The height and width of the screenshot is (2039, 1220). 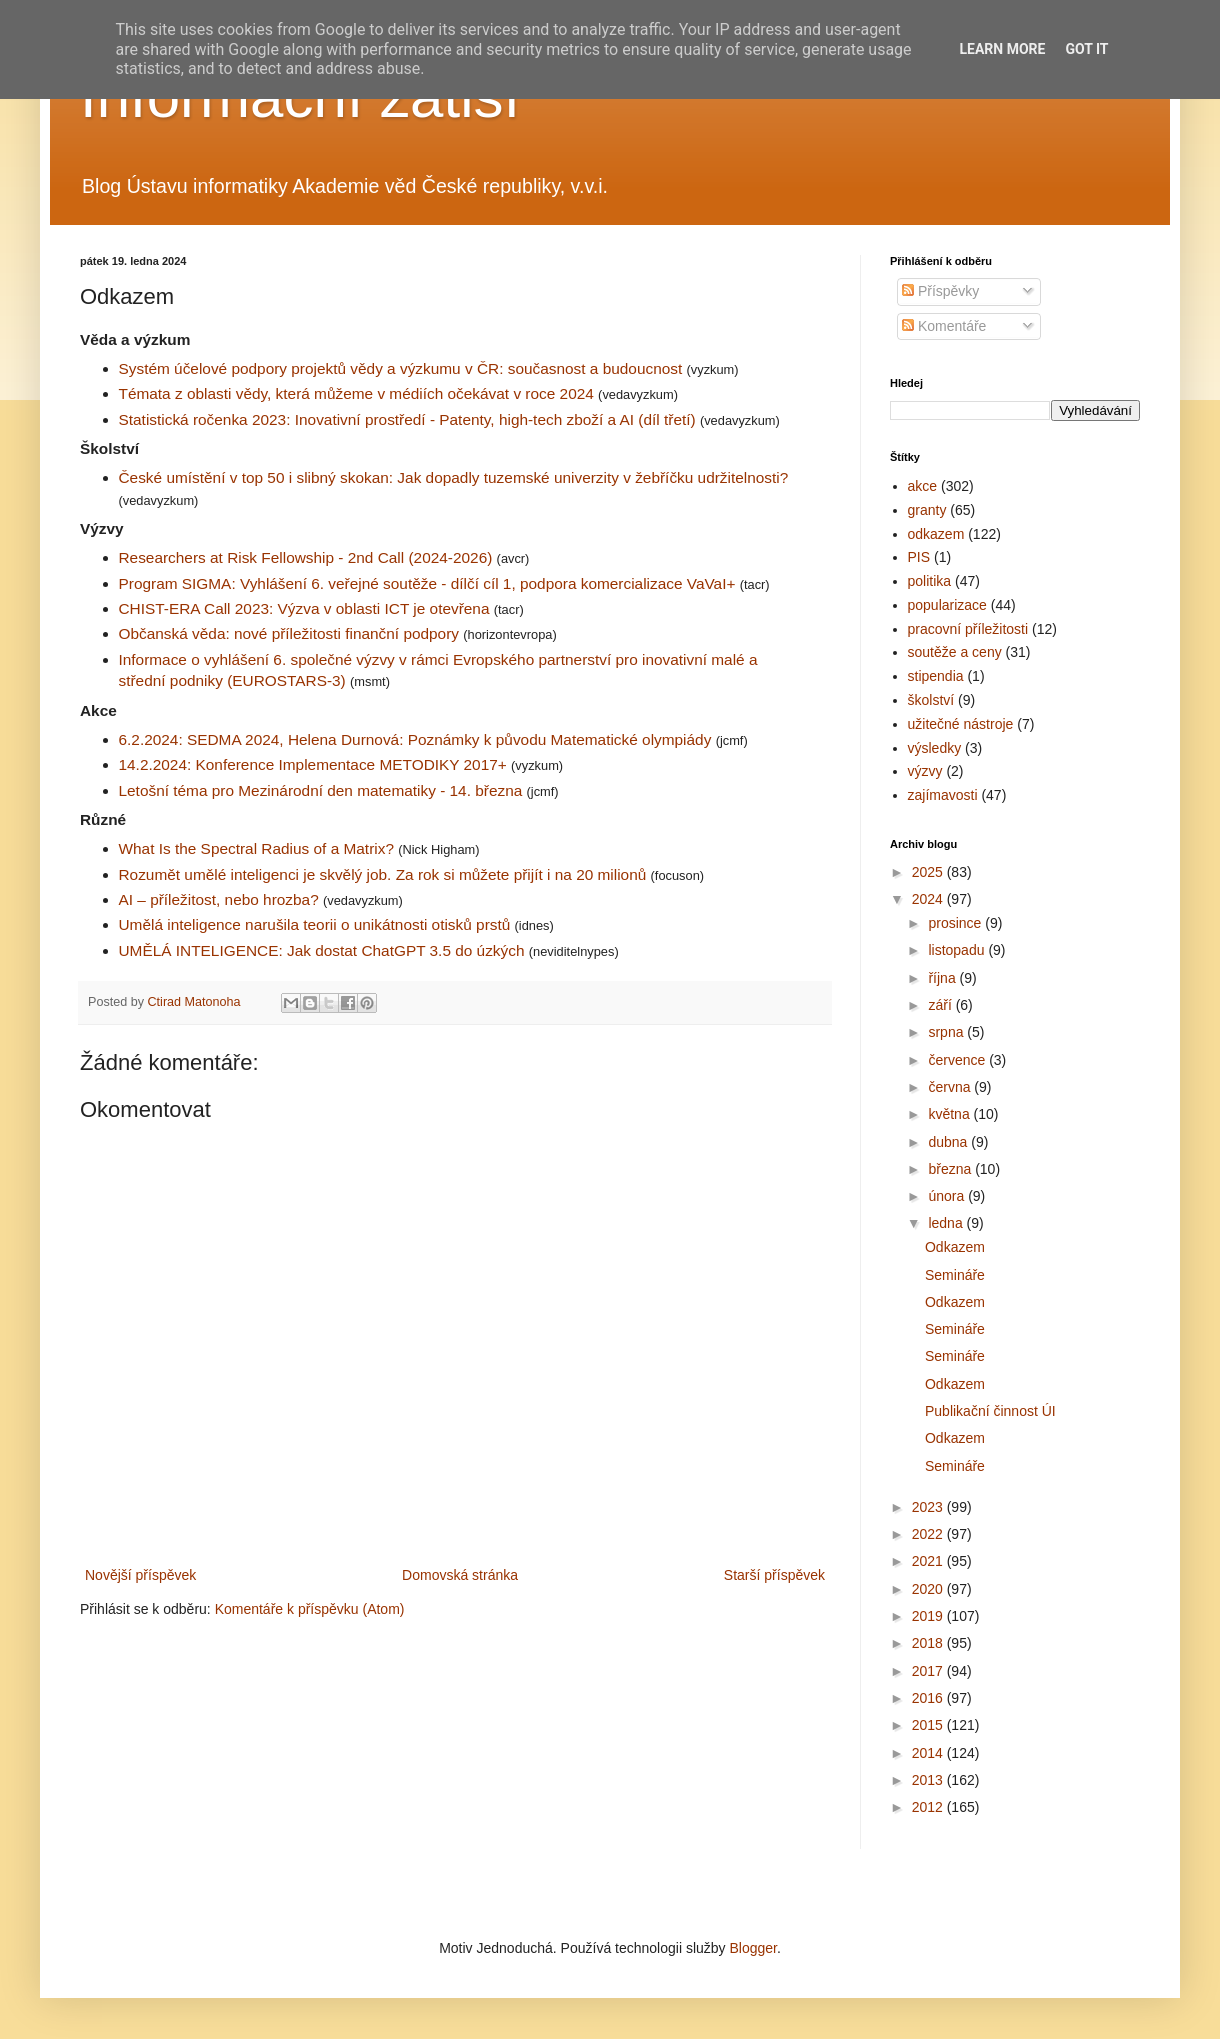 What do you see at coordinates (415, 739) in the screenshot?
I see `6.2.2024: SEDMA 2024, Helena Durnová: Poznámky k původu Matematické olympiády` at bounding box center [415, 739].